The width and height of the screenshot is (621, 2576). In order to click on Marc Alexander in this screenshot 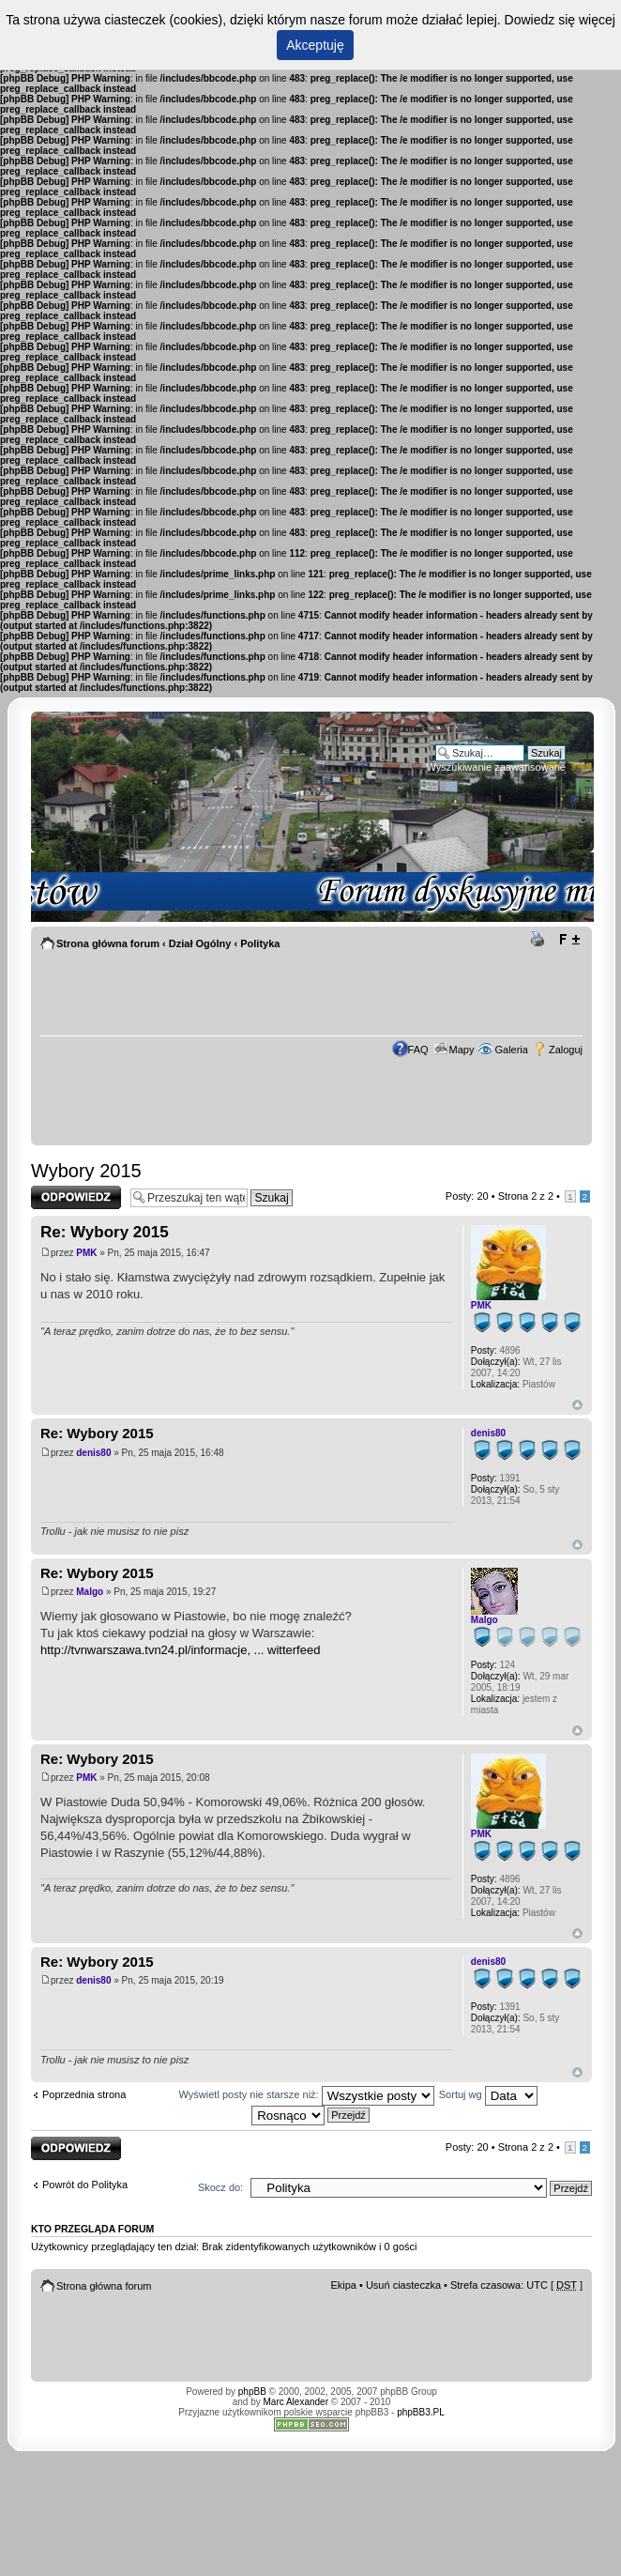, I will do `click(296, 2402)`.